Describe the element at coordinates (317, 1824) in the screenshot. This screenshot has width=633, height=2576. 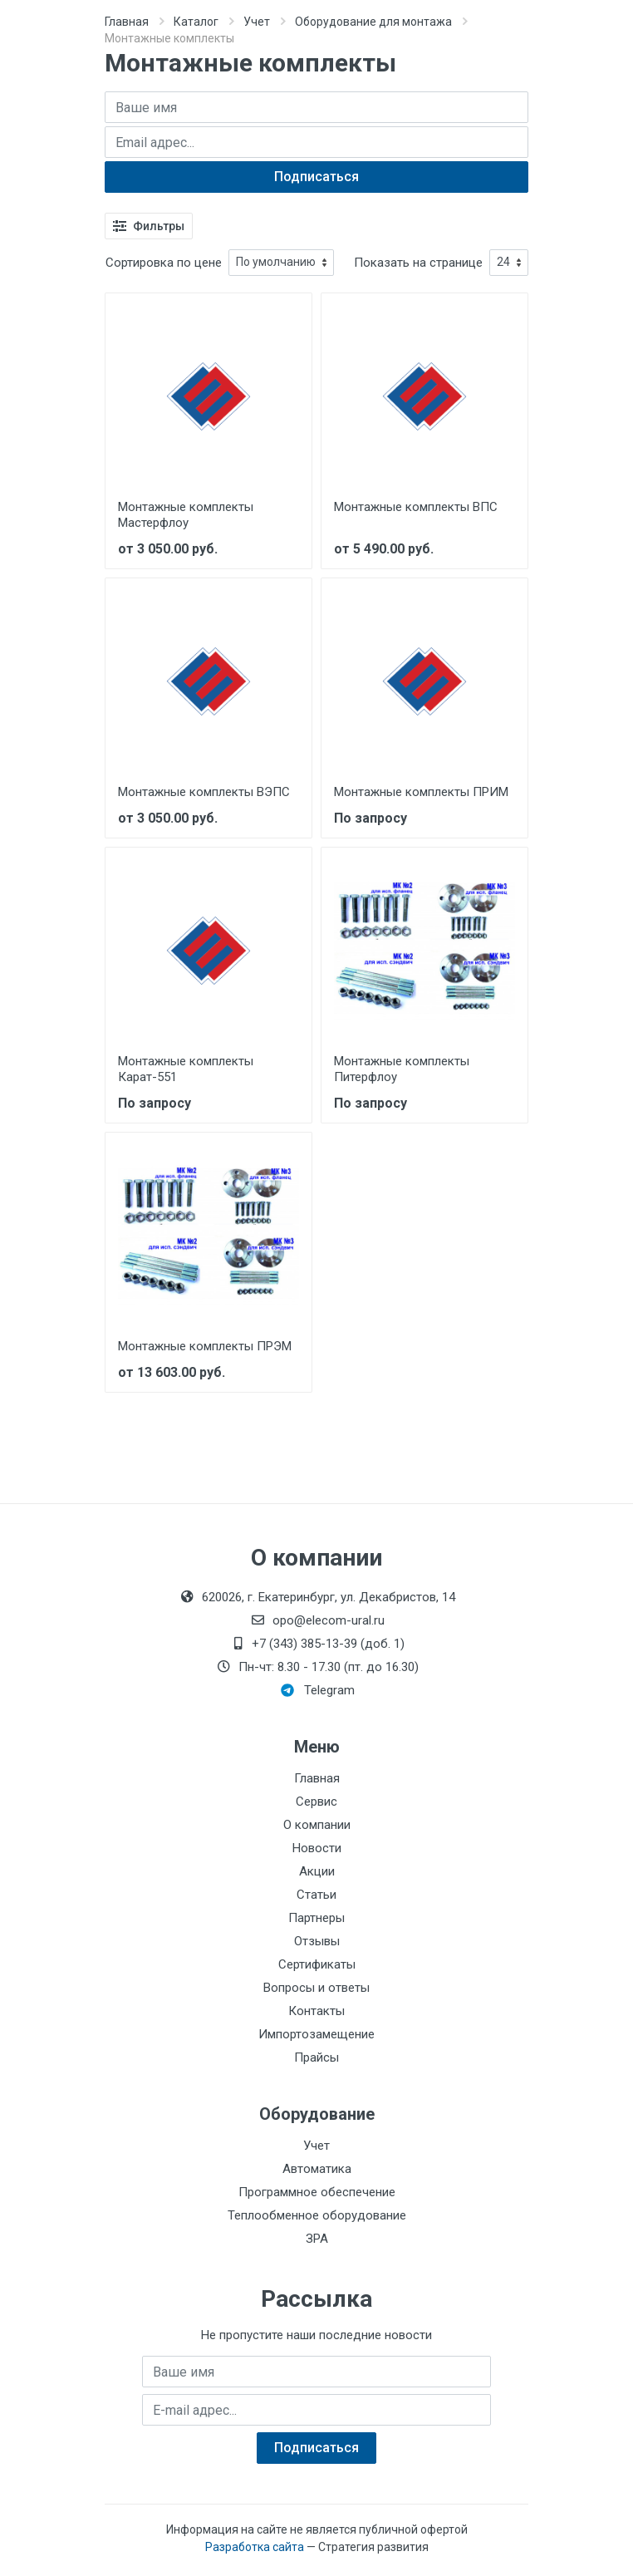
I see `О компании` at that location.